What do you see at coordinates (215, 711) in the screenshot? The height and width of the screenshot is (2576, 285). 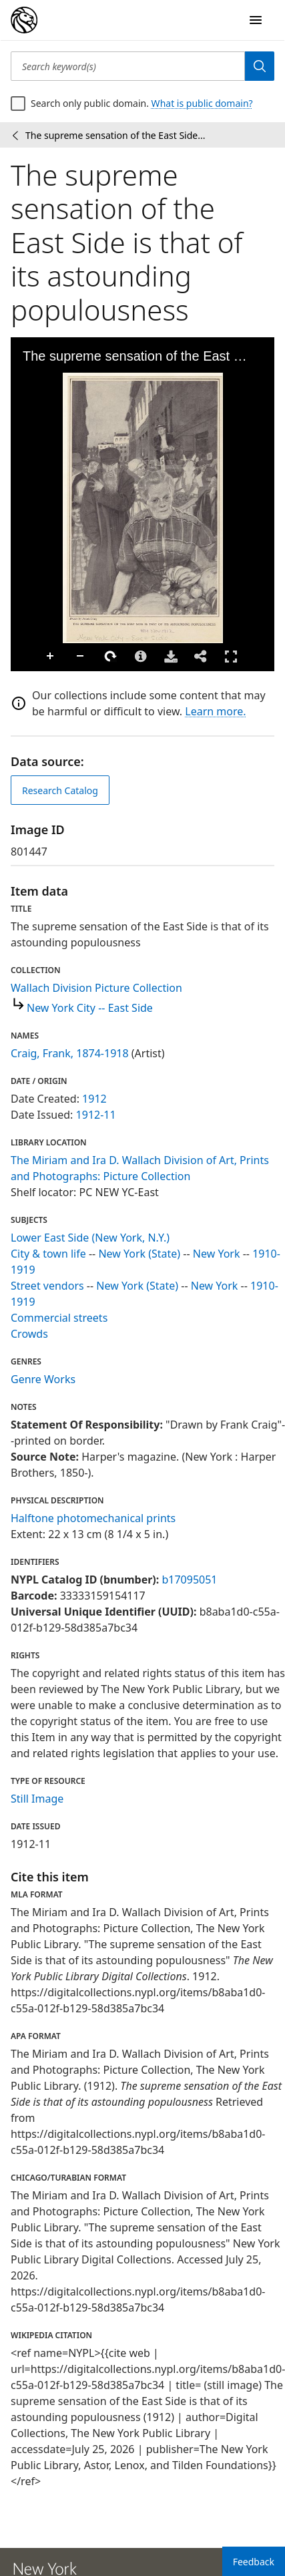 I see `Learn more.` at bounding box center [215, 711].